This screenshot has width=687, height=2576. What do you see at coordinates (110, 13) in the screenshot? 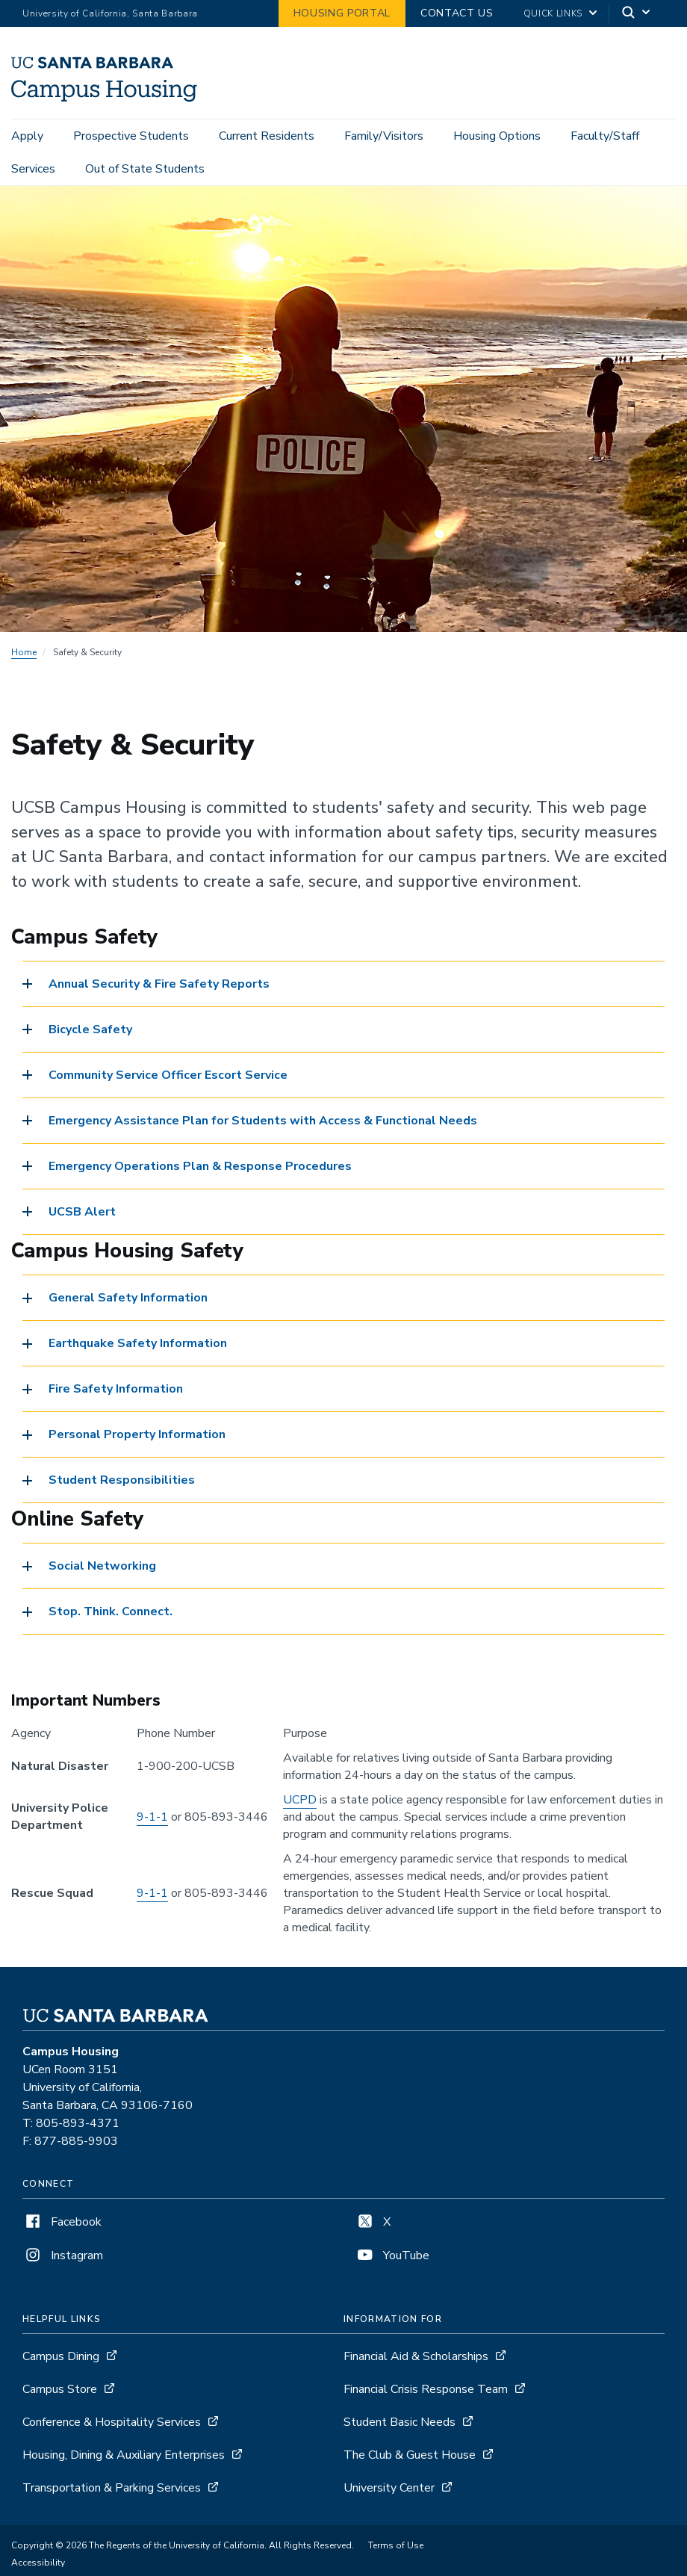
I see `University of California, Santa Barbara` at bounding box center [110, 13].